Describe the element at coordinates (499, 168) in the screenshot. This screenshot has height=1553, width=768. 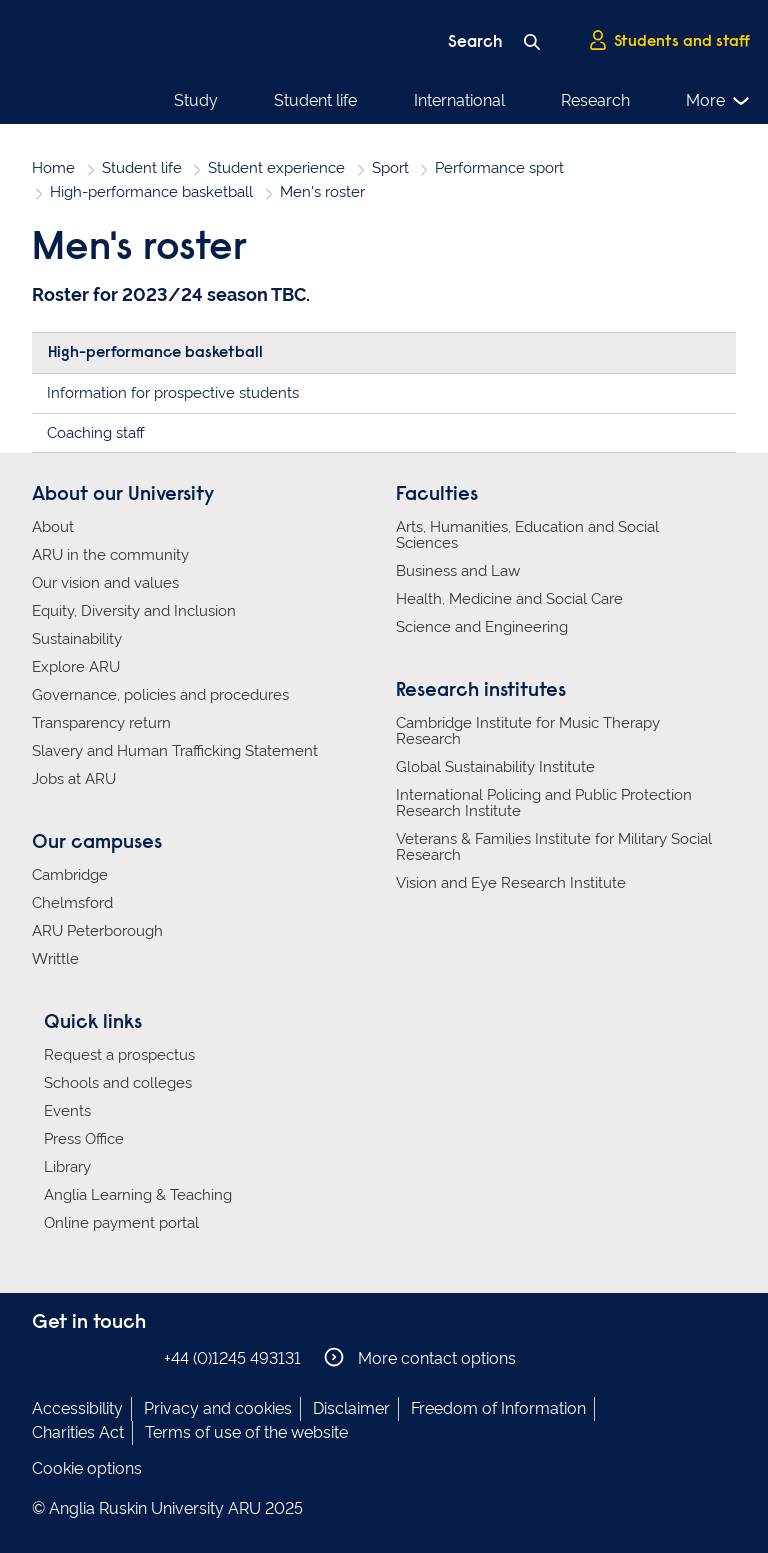
I see `Performance sport` at that location.